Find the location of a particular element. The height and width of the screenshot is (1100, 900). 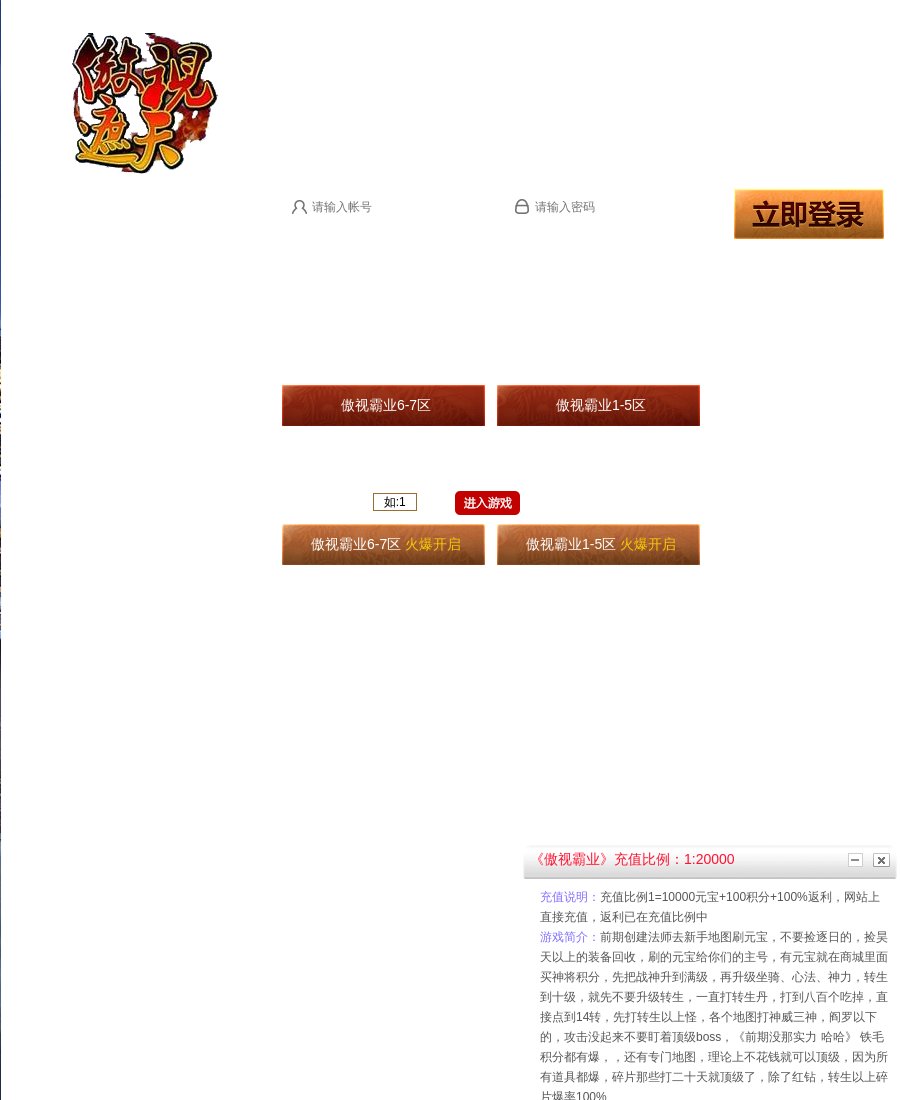

用户充值 is located at coordinates (688, 54).